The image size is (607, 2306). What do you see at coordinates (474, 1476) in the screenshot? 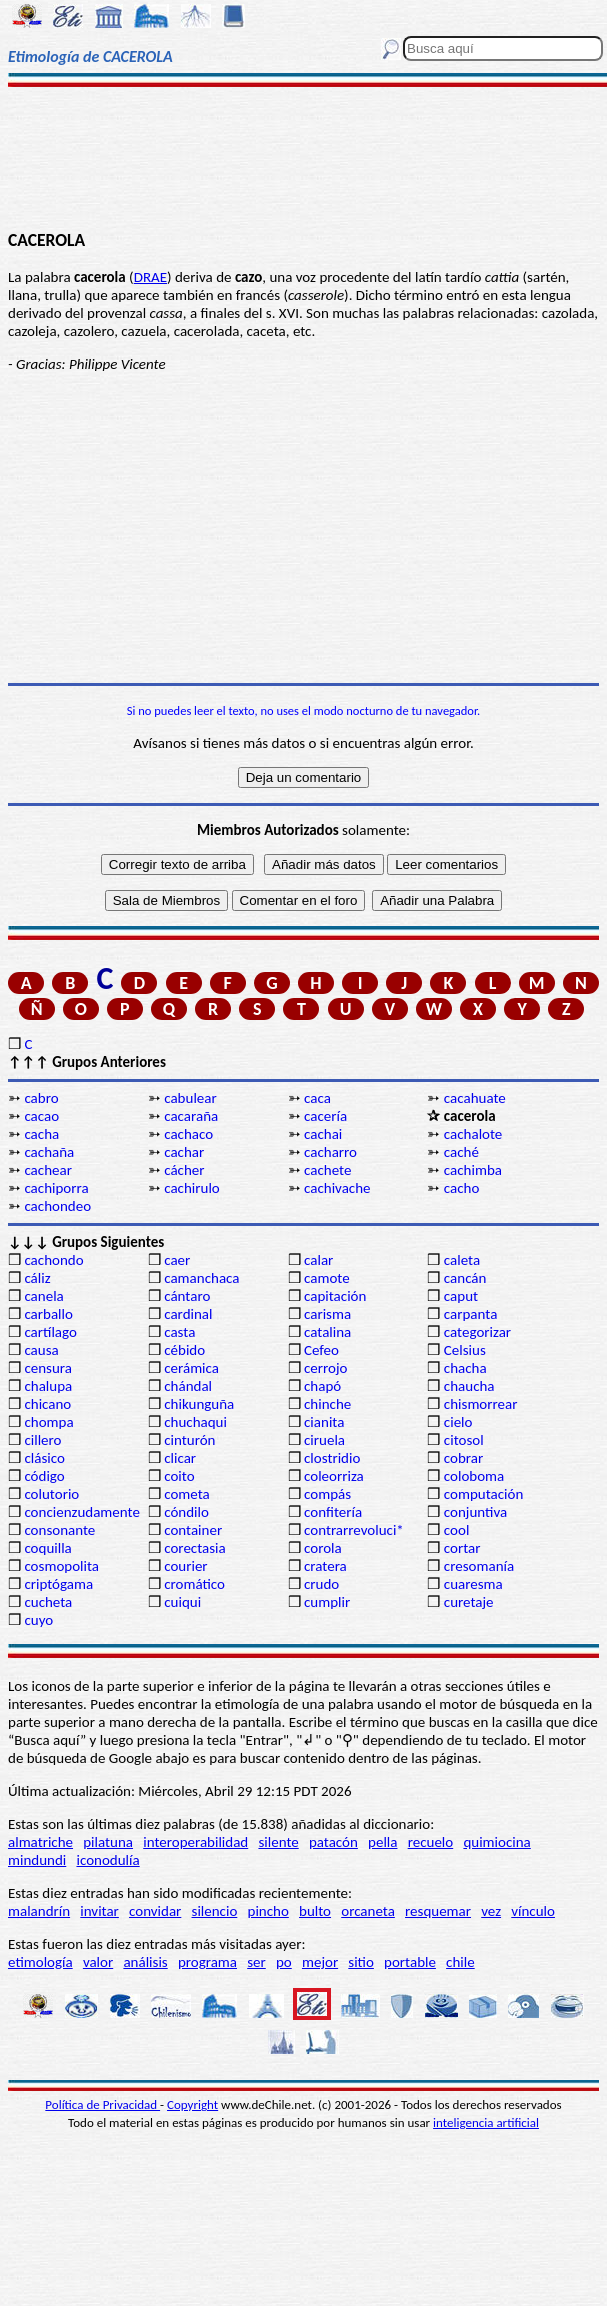
I see `coloboma` at bounding box center [474, 1476].